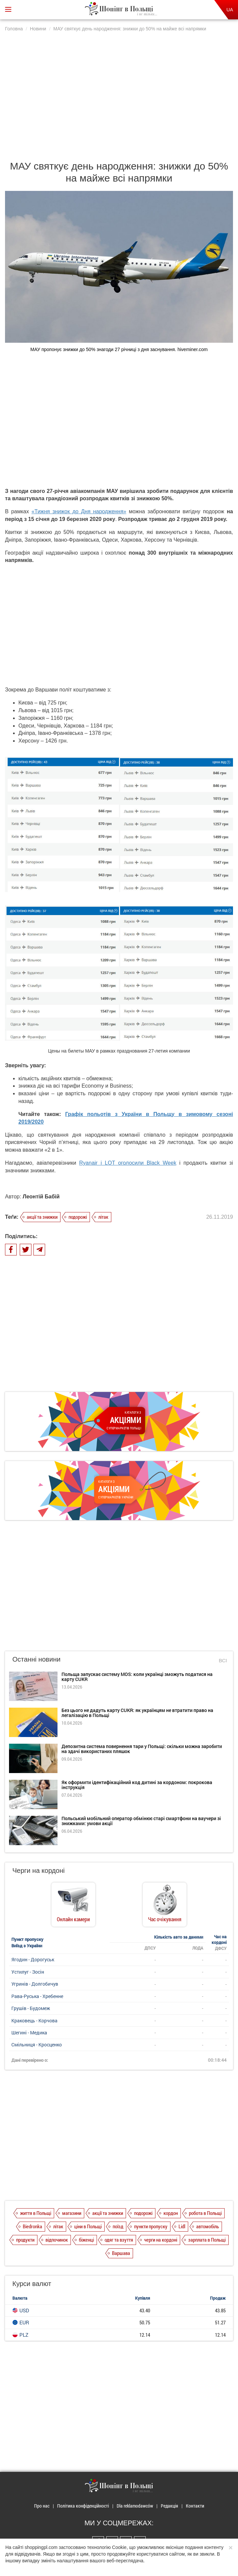 Image resolution: width=238 pixels, height=2576 pixels. I want to click on Lidl, so click(181, 2226).